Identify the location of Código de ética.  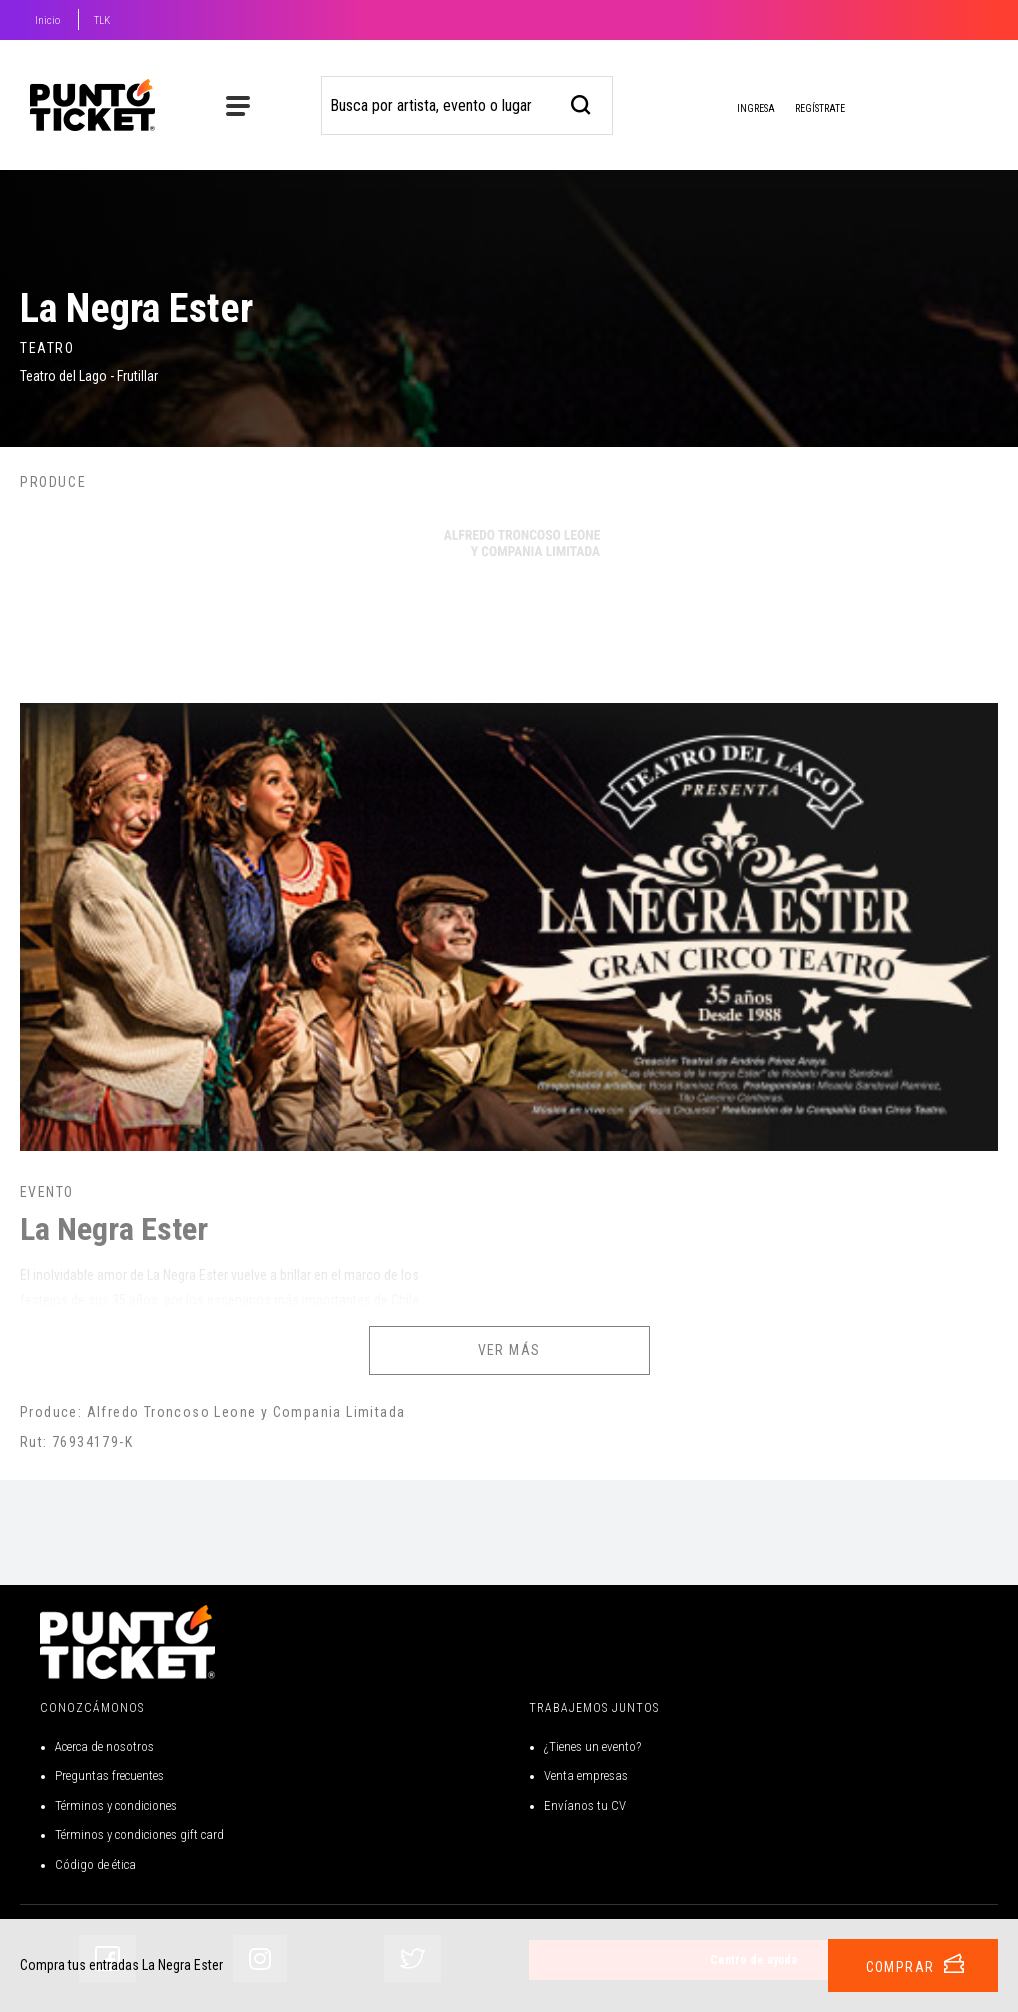
(95, 1864).